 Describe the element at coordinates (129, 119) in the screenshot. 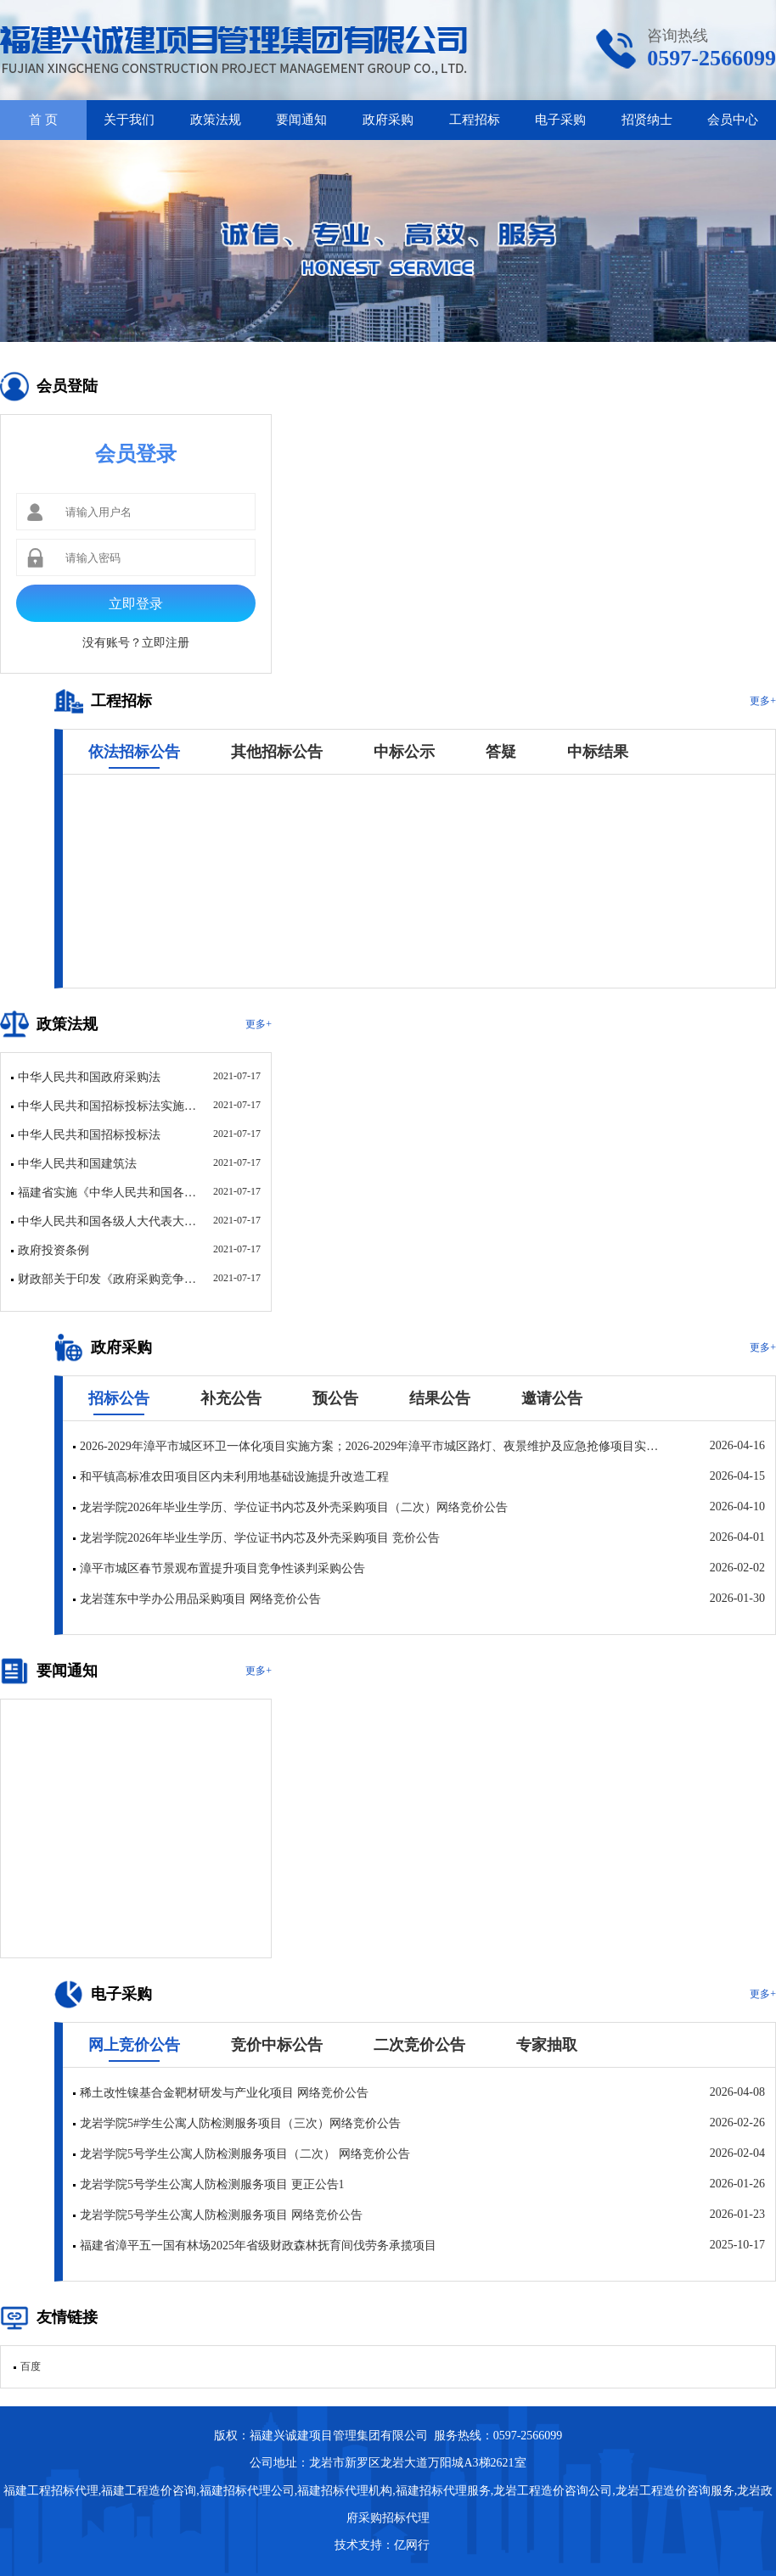

I see `关于我们` at that location.